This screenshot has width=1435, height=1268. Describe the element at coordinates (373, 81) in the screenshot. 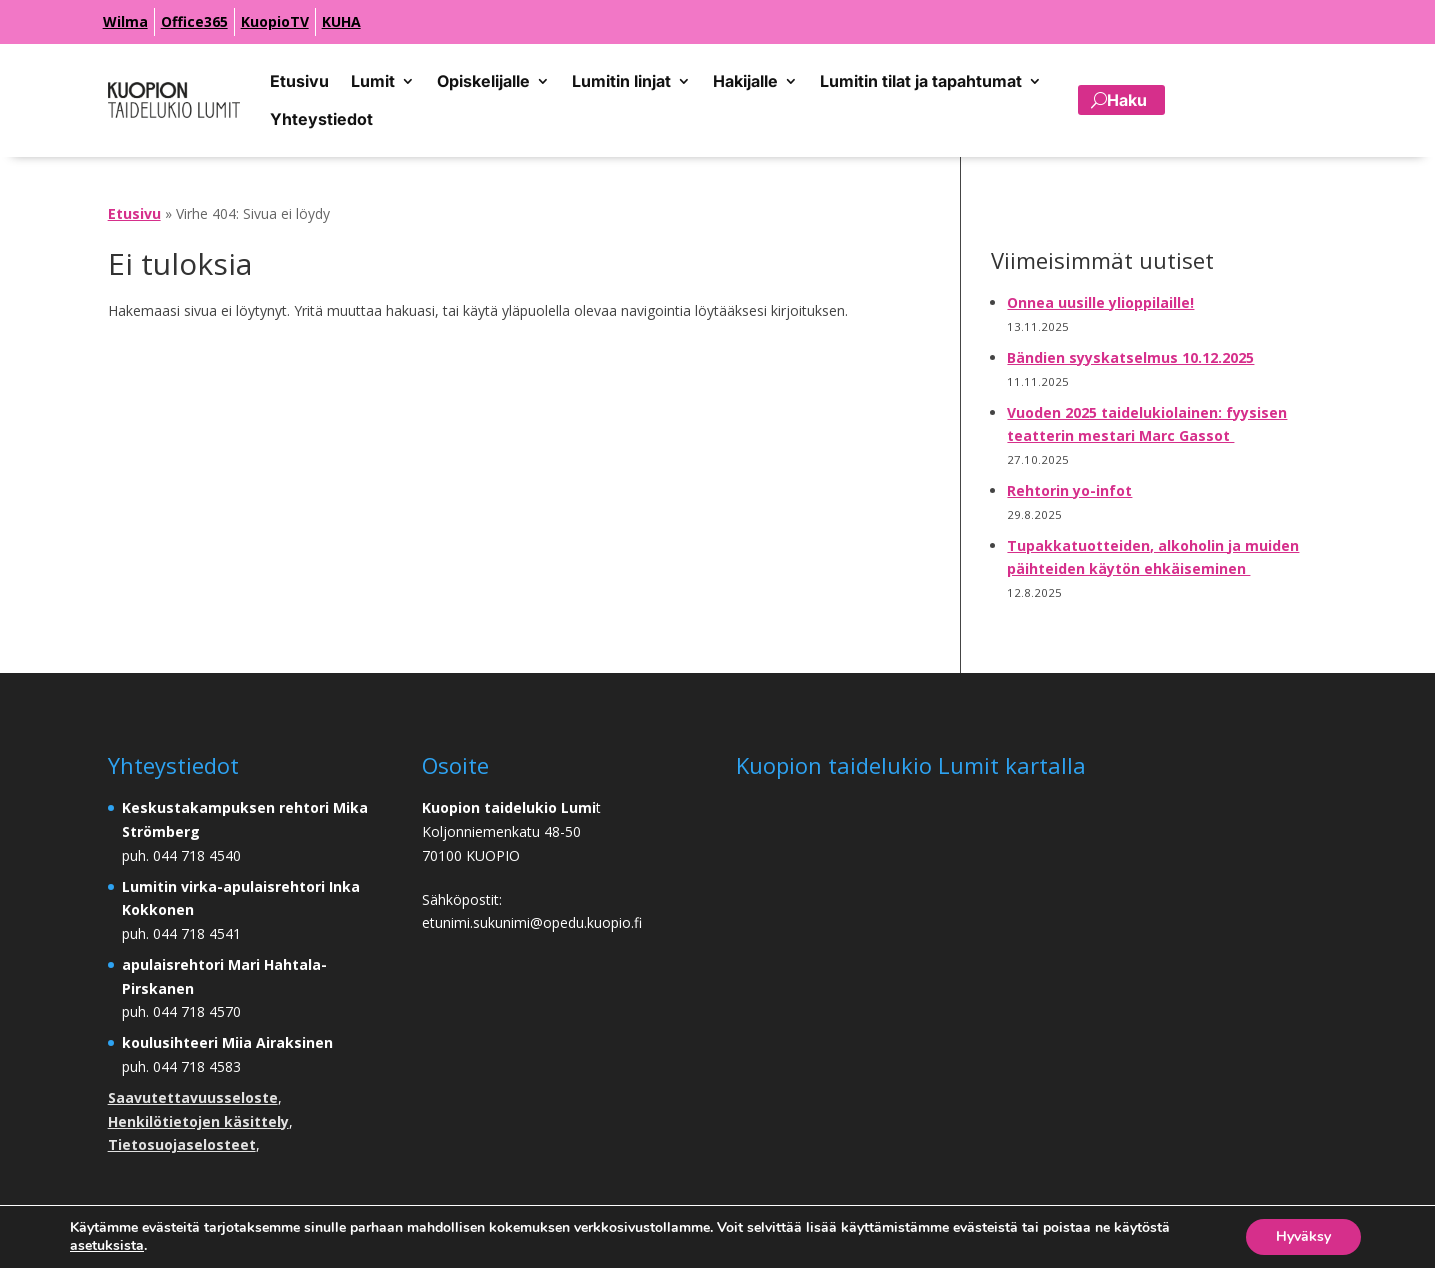

I see `Lumit` at that location.